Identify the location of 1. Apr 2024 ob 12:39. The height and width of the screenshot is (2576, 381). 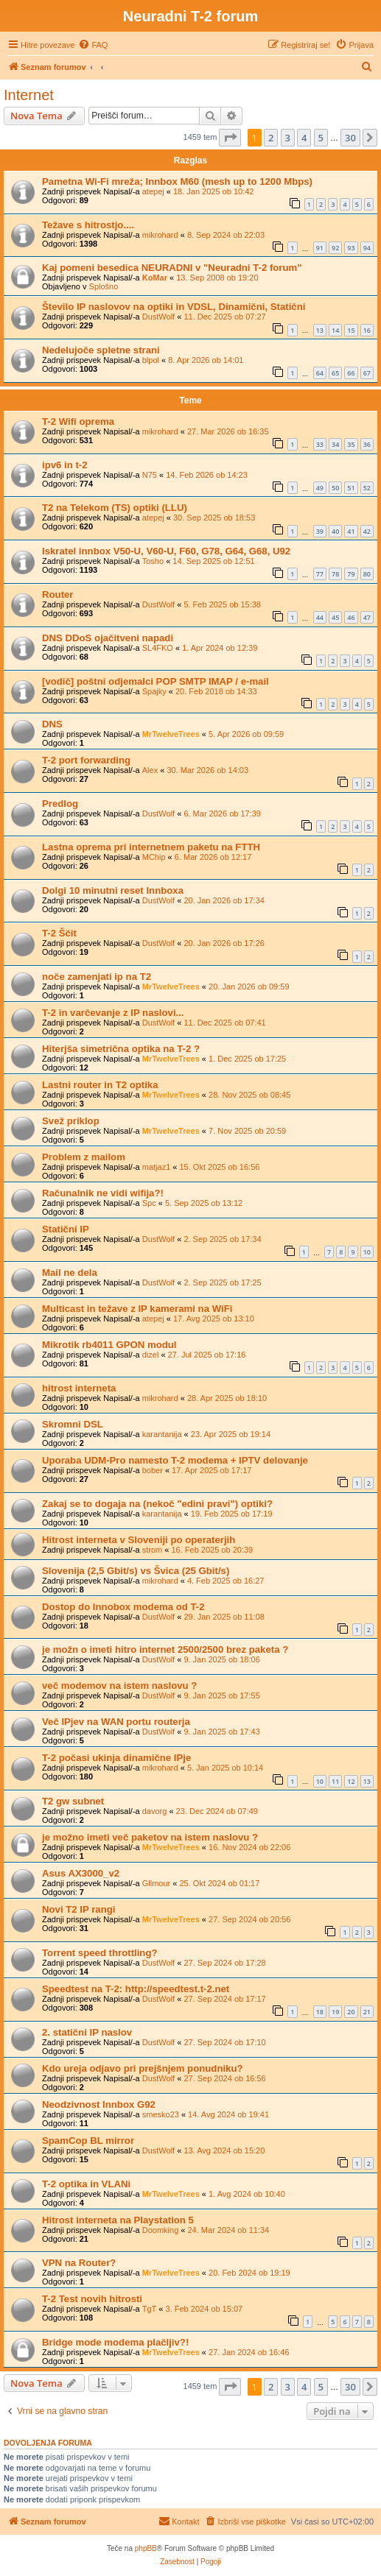
(219, 647).